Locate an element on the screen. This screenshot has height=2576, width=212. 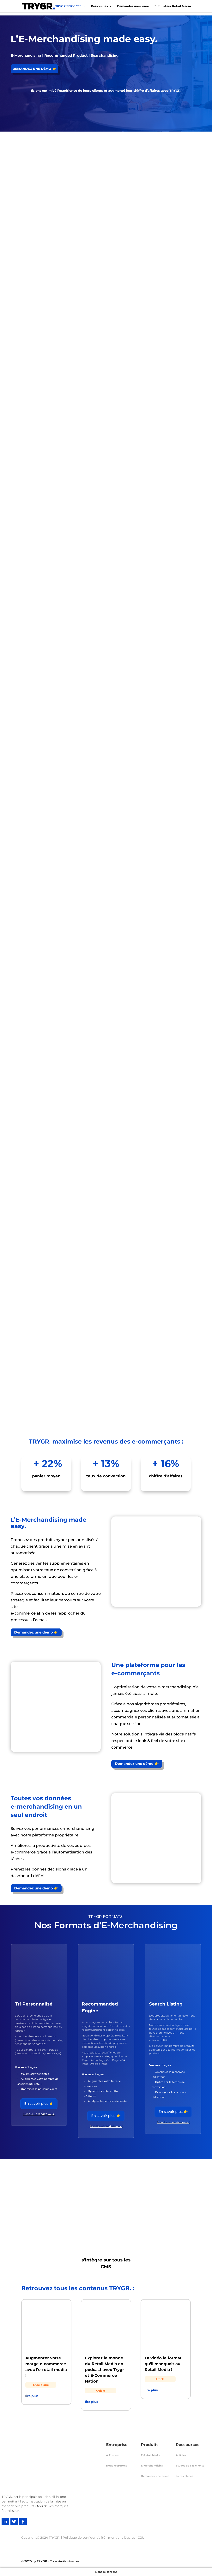
Demander une démo is located at coordinates (155, 2476).